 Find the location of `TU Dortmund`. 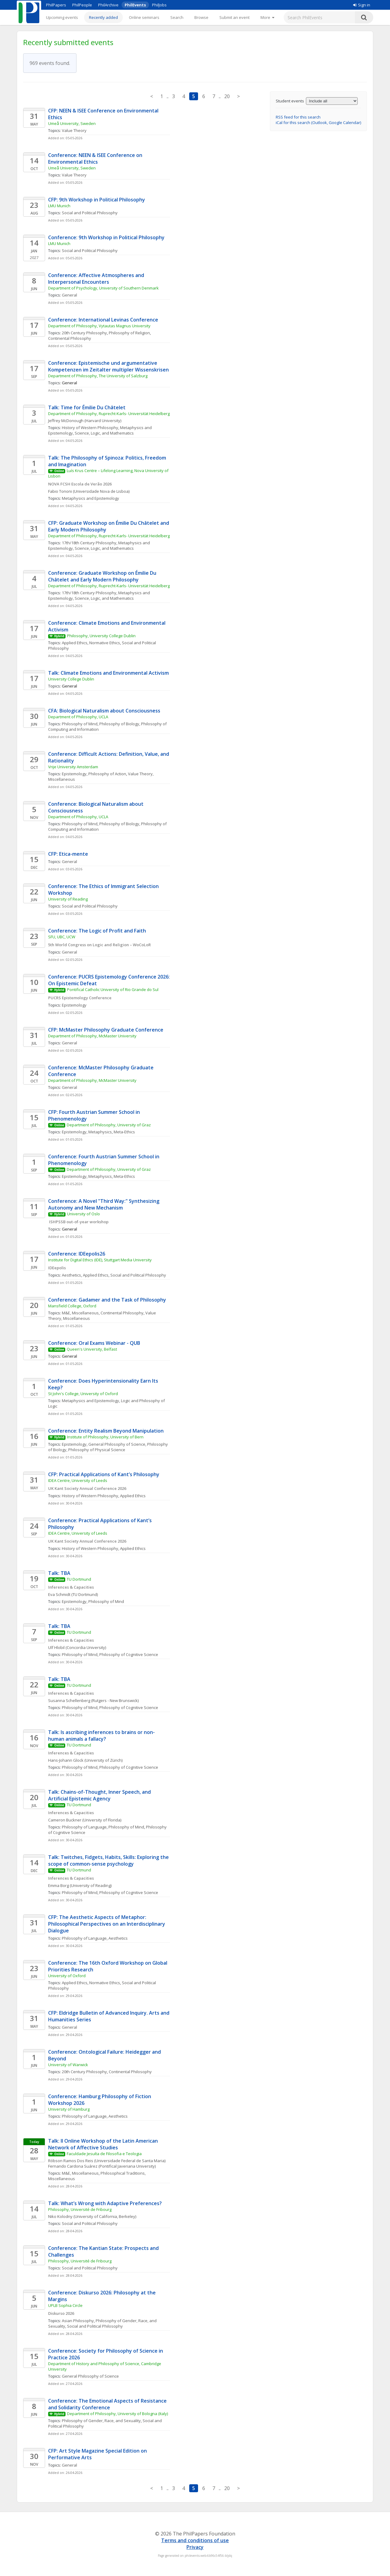

TU Dortmund is located at coordinates (79, 1579).